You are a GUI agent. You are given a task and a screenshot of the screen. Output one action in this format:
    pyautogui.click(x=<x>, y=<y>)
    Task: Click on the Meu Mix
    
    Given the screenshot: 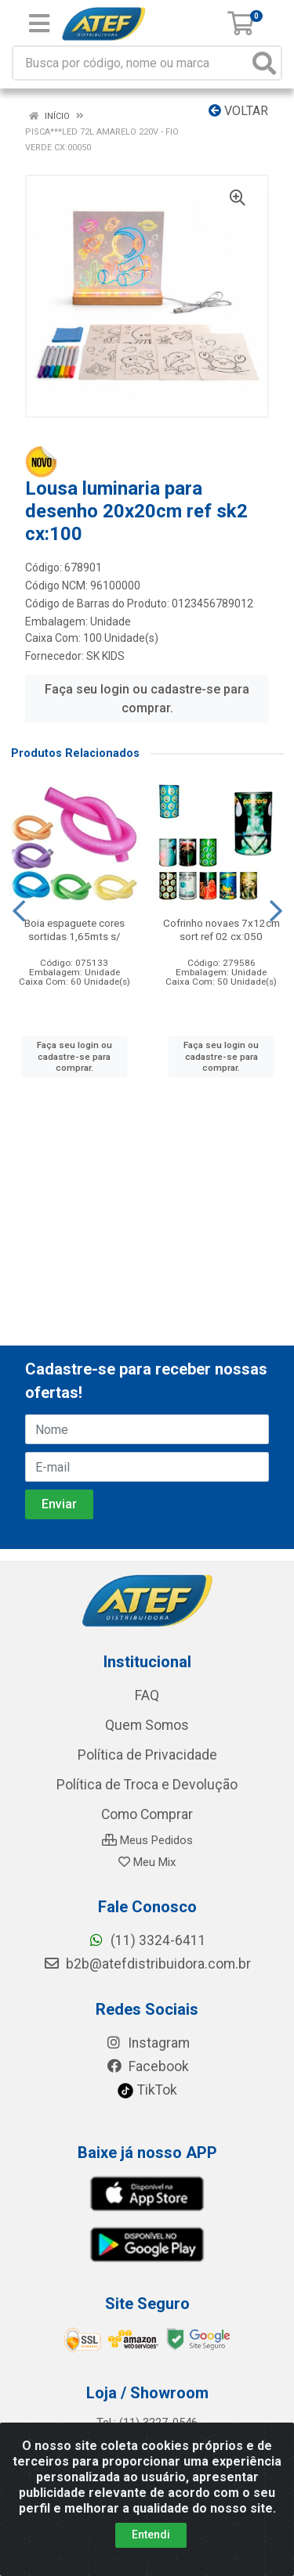 What is the action you would take?
    pyautogui.click(x=147, y=1862)
    